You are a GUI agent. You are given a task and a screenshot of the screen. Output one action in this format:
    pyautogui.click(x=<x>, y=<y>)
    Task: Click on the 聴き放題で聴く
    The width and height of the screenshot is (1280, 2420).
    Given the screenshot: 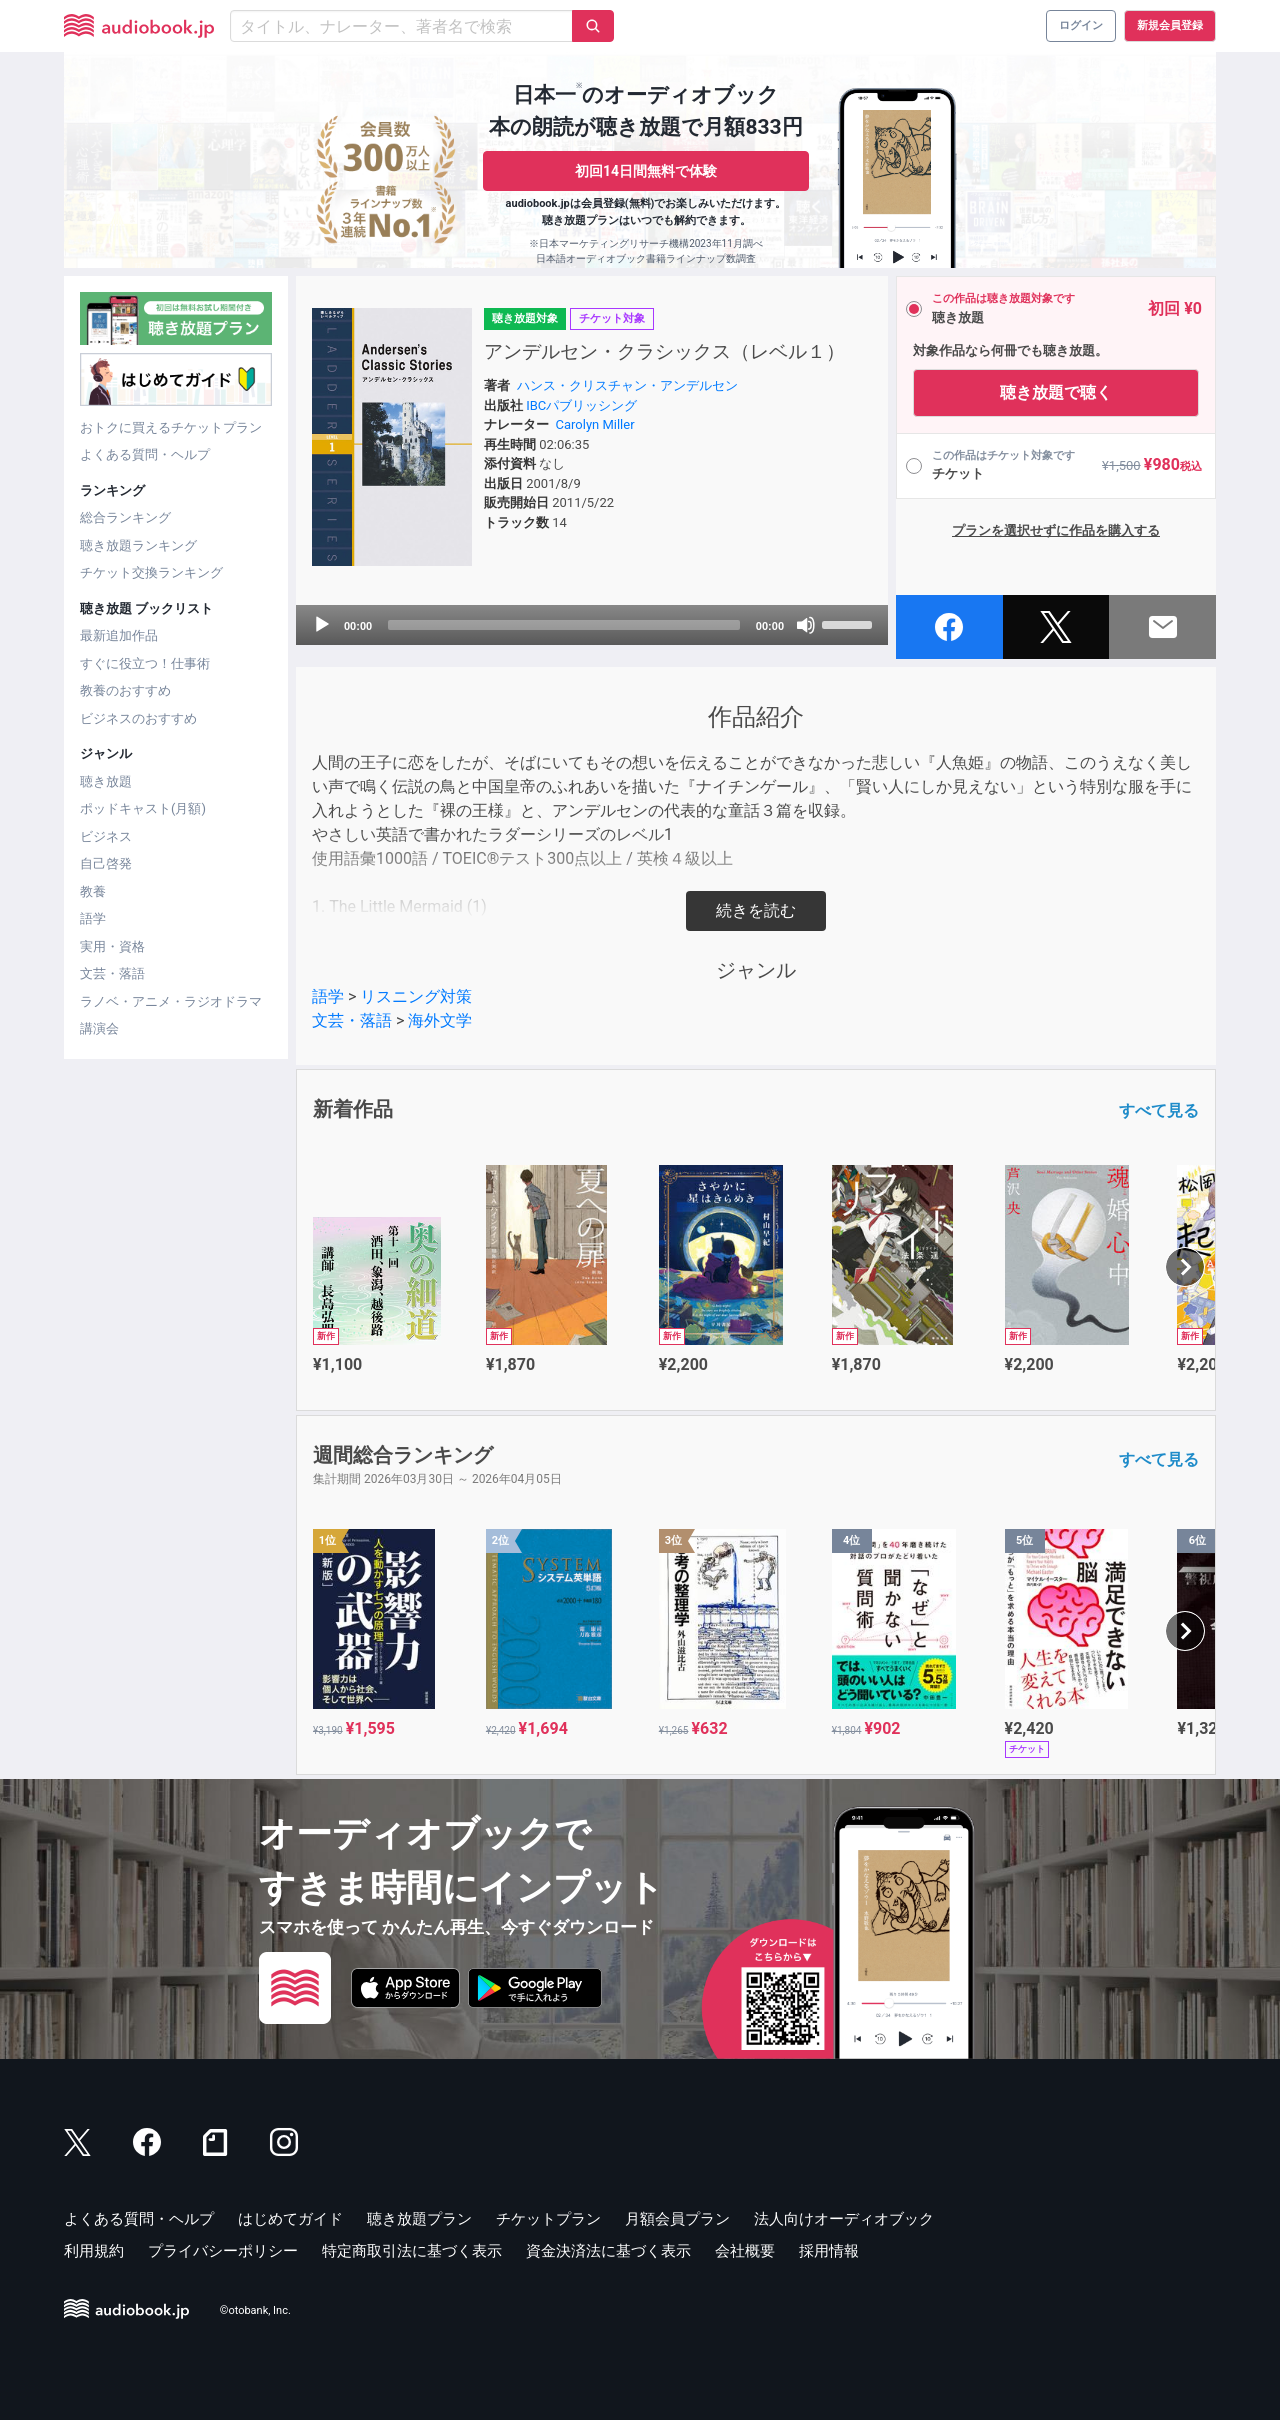 What is the action you would take?
    pyautogui.click(x=1056, y=392)
    